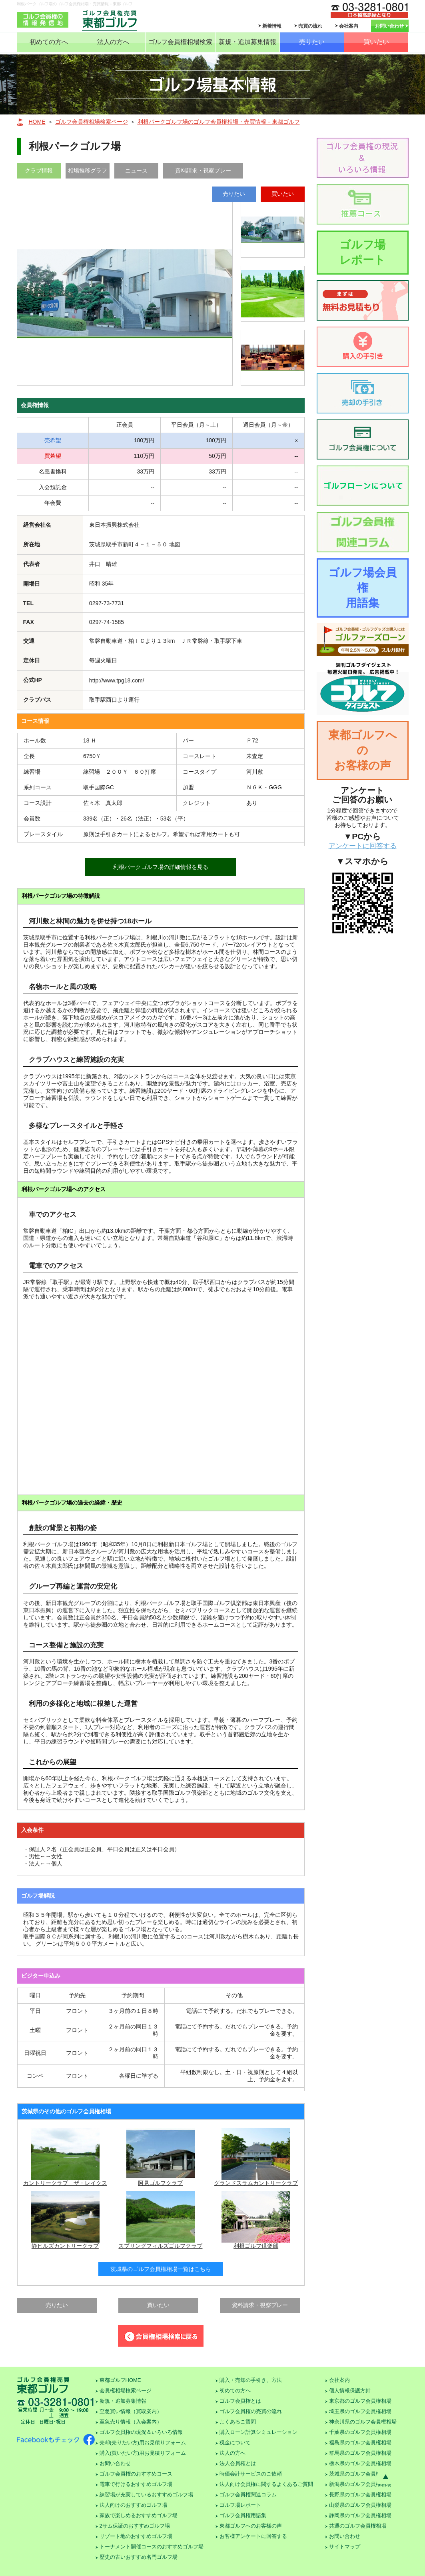 This screenshot has height=2576, width=425. What do you see at coordinates (253, 2536) in the screenshot?
I see `お客様アンケートに回答する` at bounding box center [253, 2536].